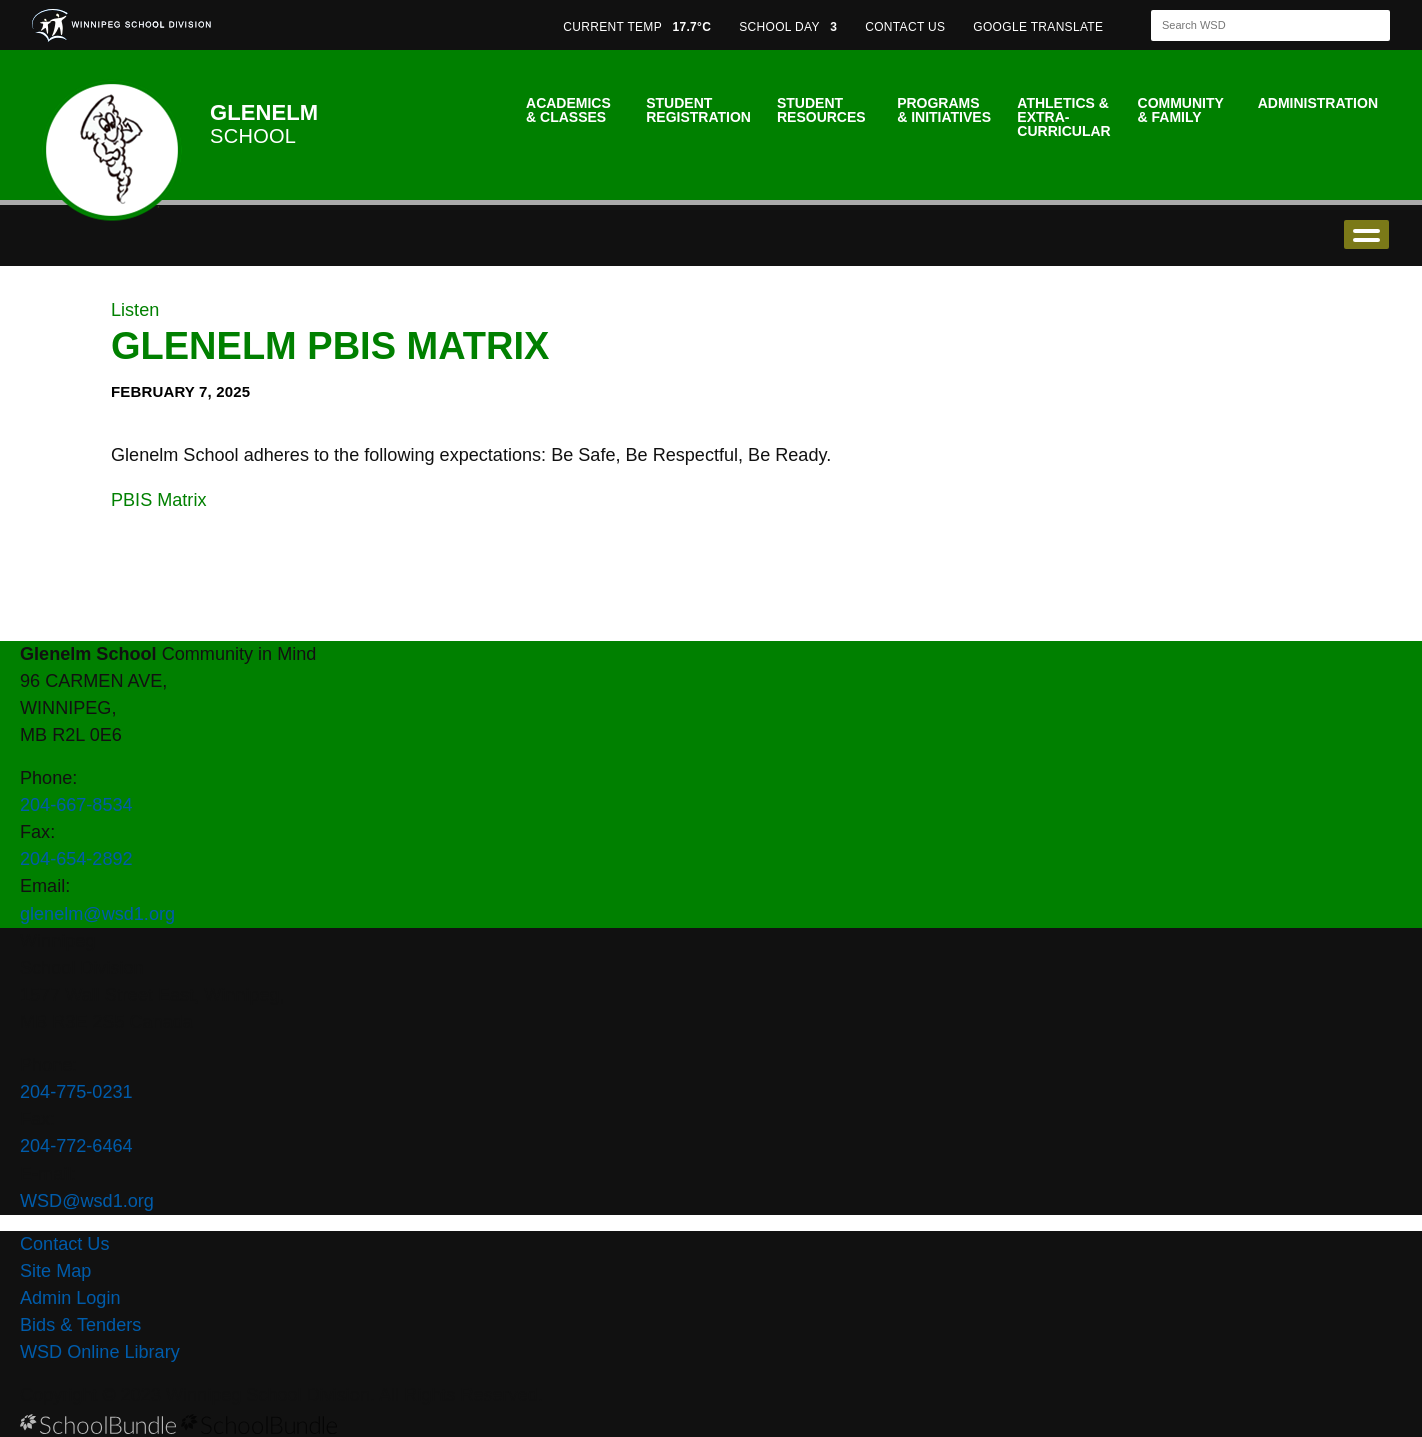  Describe the element at coordinates (80, 1325) in the screenshot. I see `Bids & Tenders` at that location.